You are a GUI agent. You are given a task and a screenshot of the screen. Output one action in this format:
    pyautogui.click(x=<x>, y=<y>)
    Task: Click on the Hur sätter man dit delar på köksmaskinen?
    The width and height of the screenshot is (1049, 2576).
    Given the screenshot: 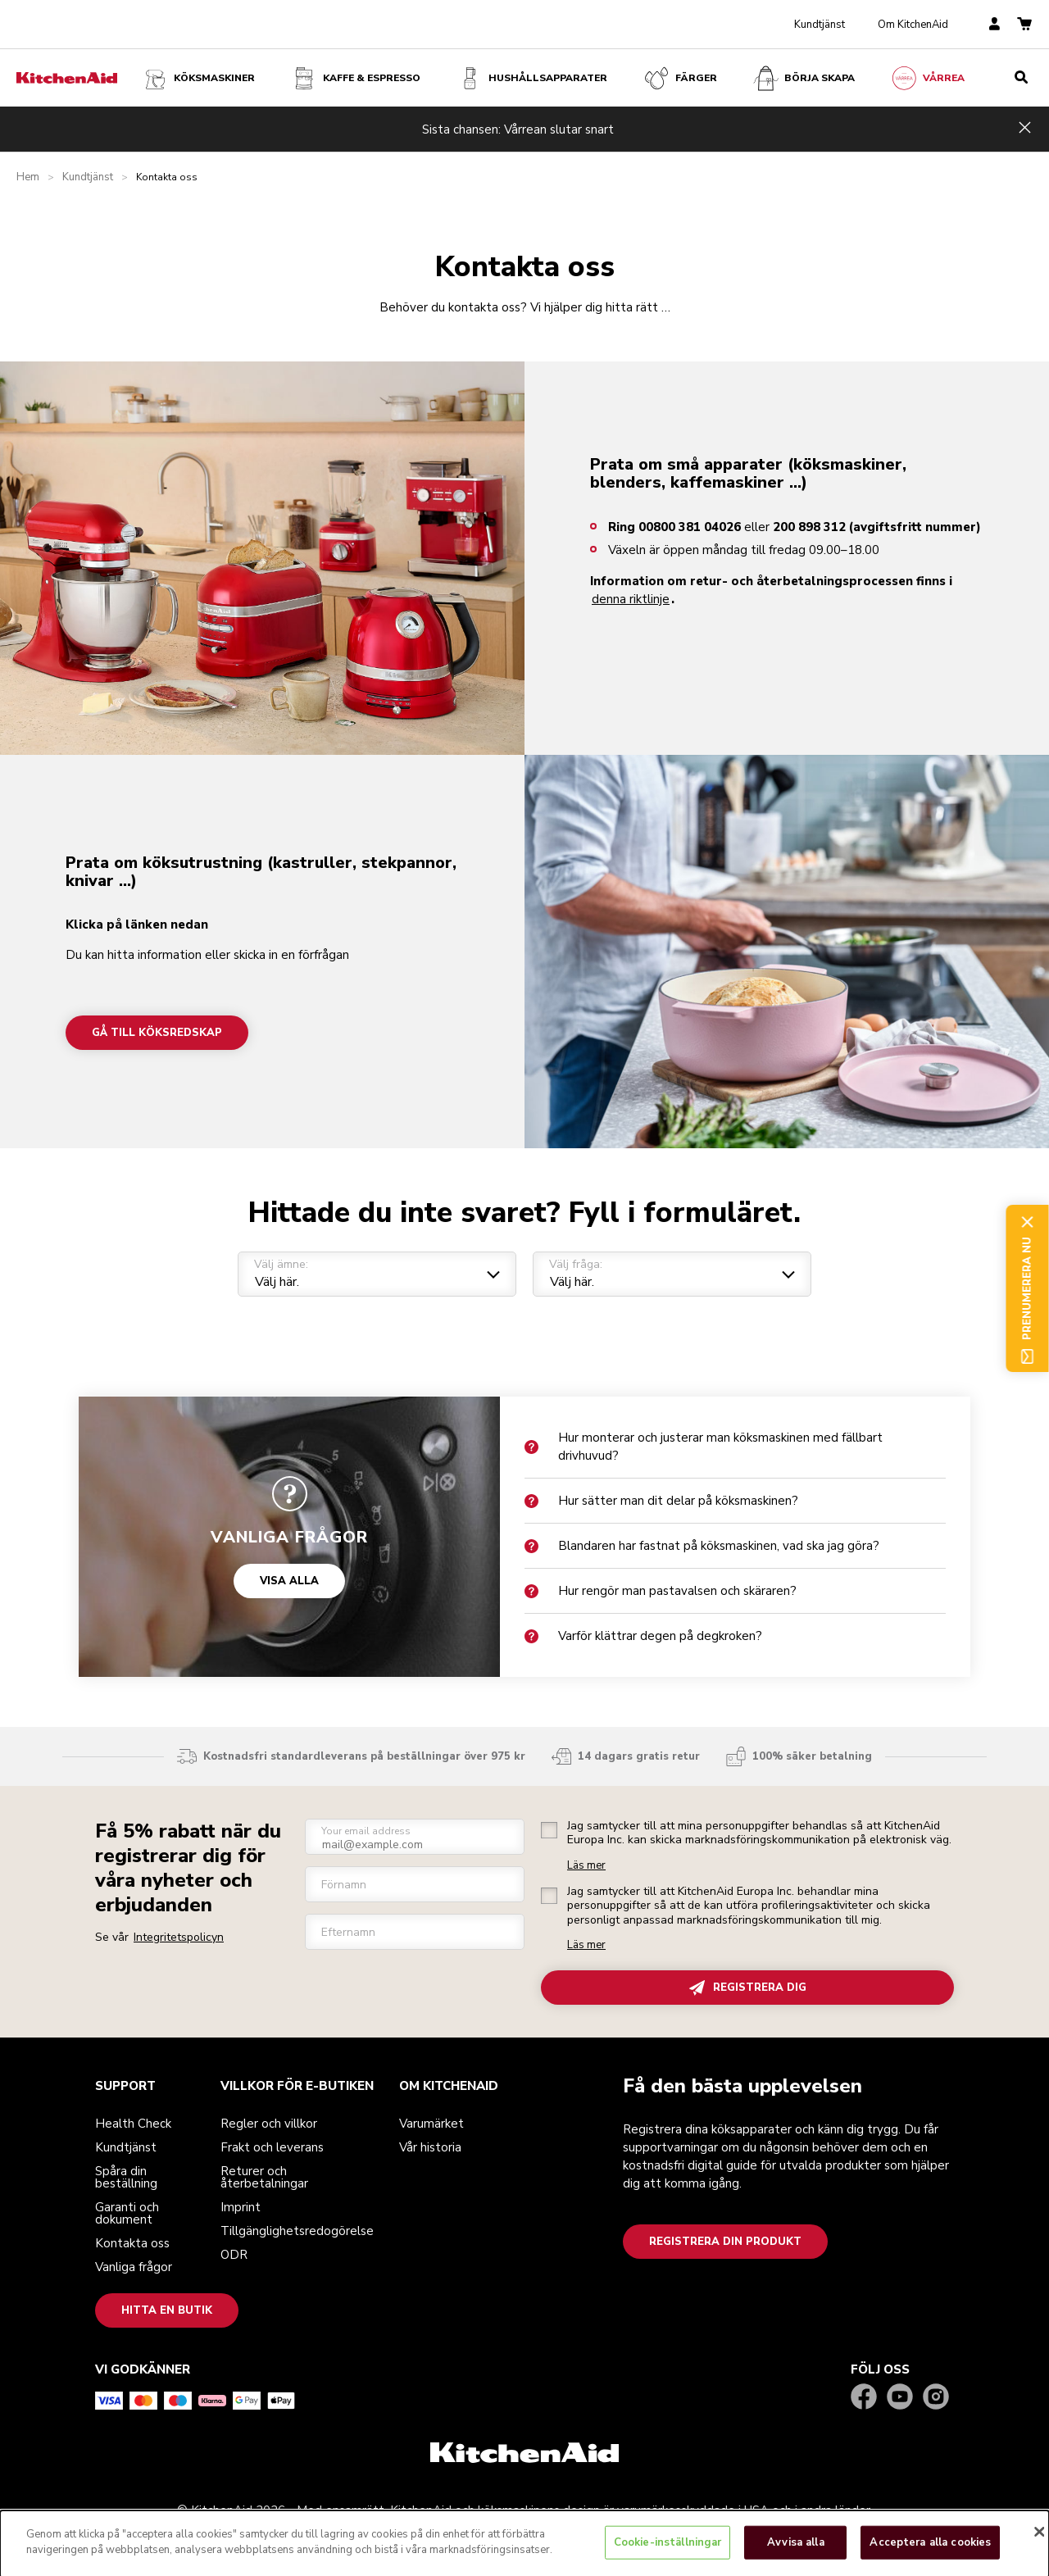 What is the action you would take?
    pyautogui.click(x=661, y=1500)
    